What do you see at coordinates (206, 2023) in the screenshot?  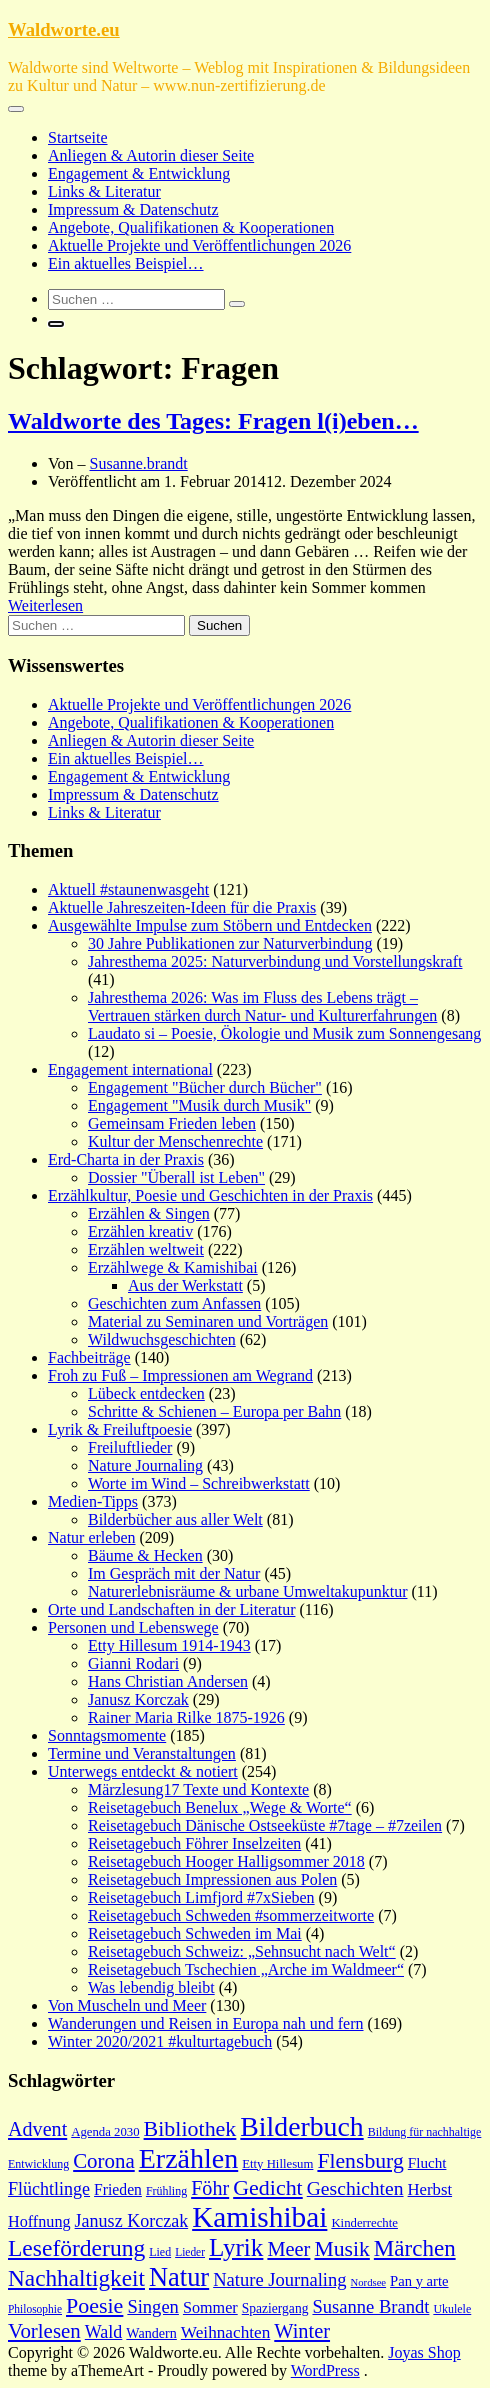 I see `Wanderungen und Reisen in Europa nah und fern` at bounding box center [206, 2023].